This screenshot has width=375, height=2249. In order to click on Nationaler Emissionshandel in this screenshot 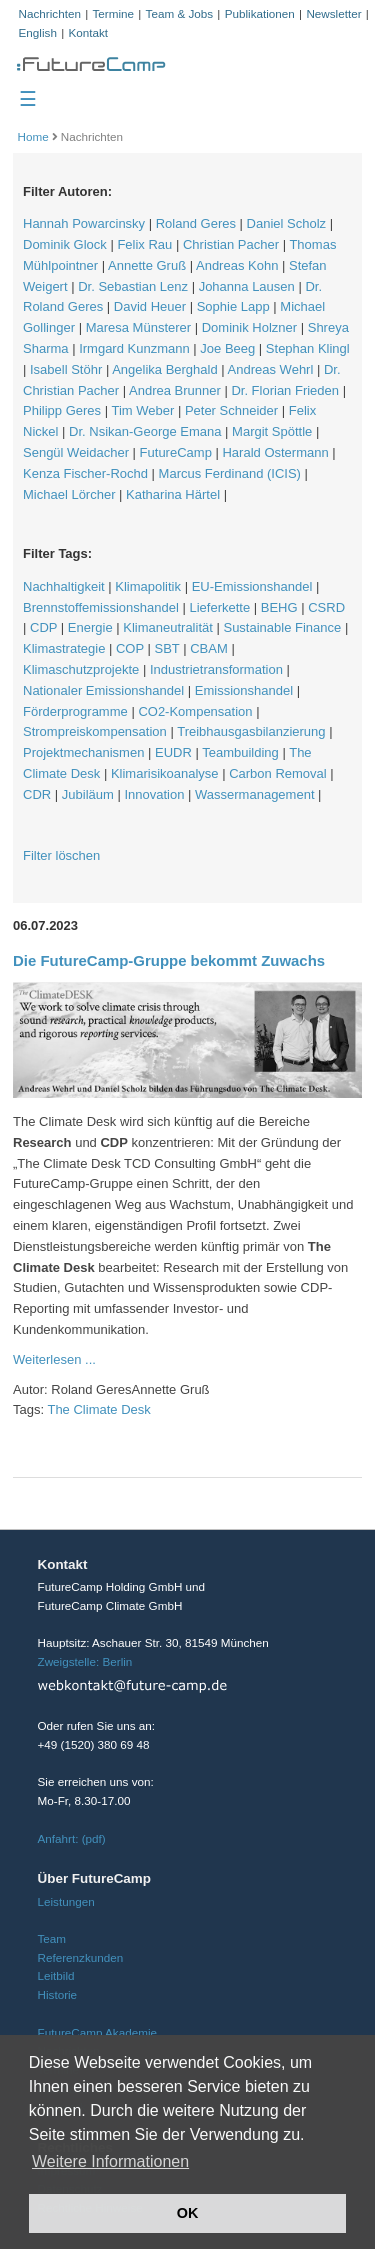, I will do `click(103, 690)`.